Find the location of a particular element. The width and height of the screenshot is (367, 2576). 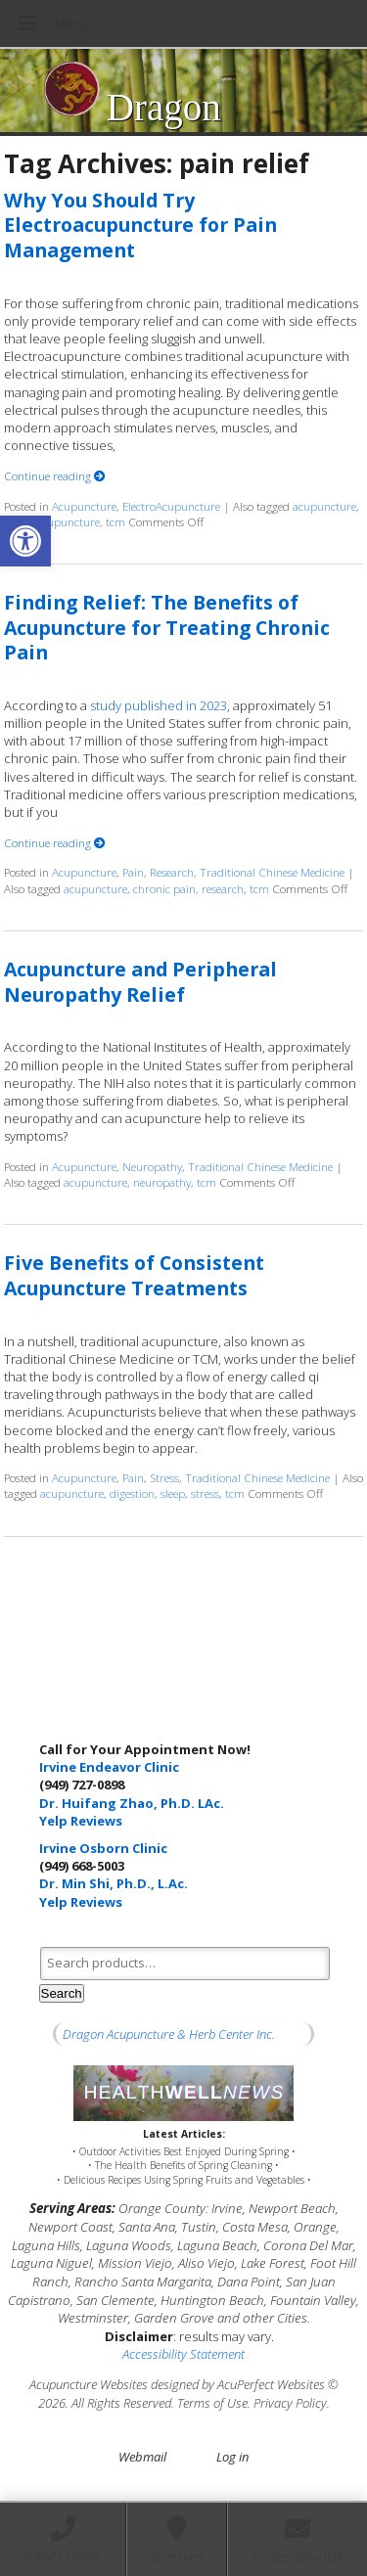

Traditional Chinese Medicine is located at coordinates (272, 872).